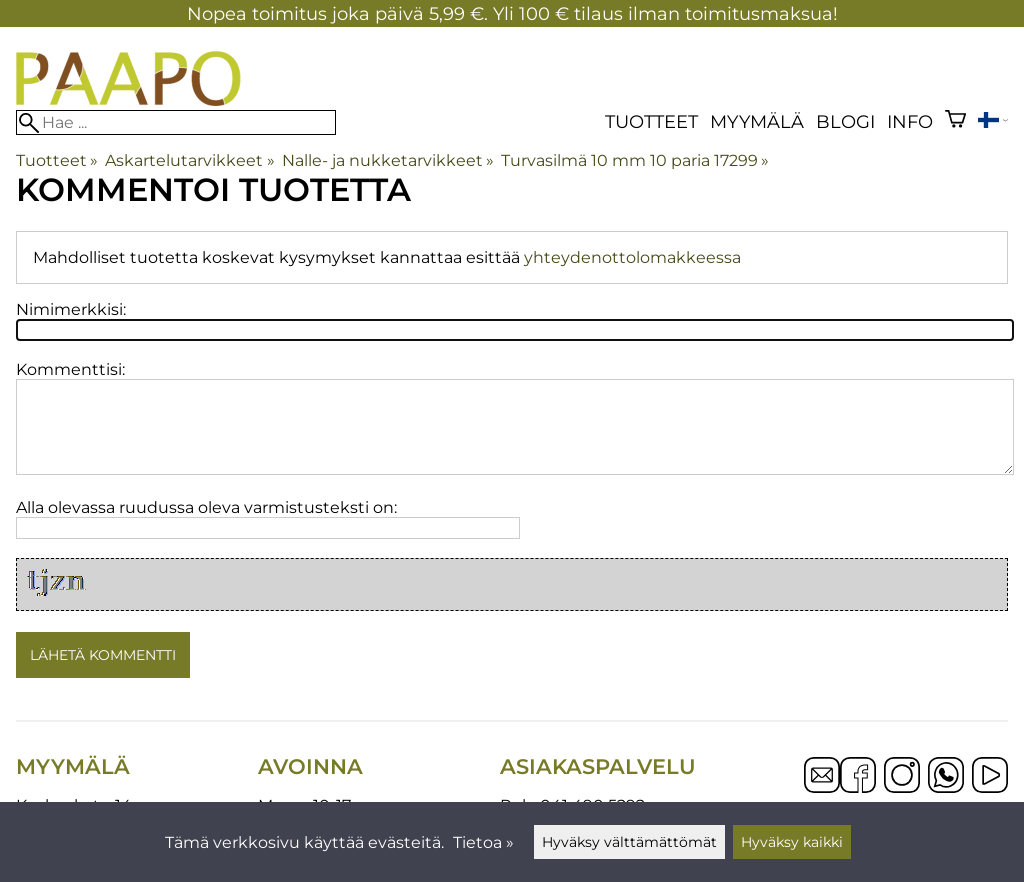  I want to click on Myymälä, so click(757, 121).